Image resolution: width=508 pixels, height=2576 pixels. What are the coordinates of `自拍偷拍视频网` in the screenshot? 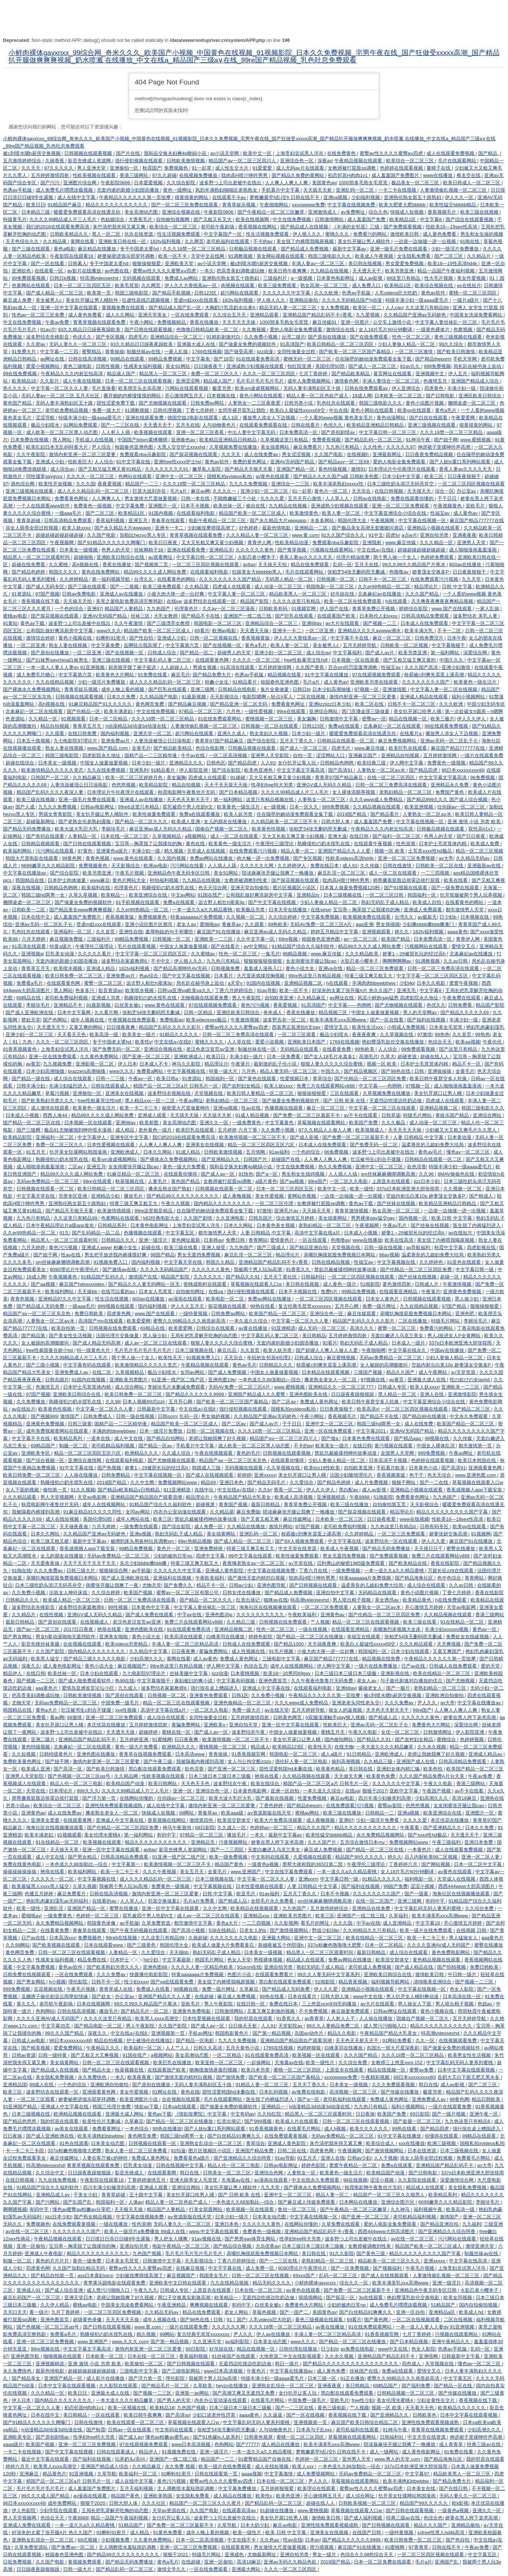 It's located at (173, 219).